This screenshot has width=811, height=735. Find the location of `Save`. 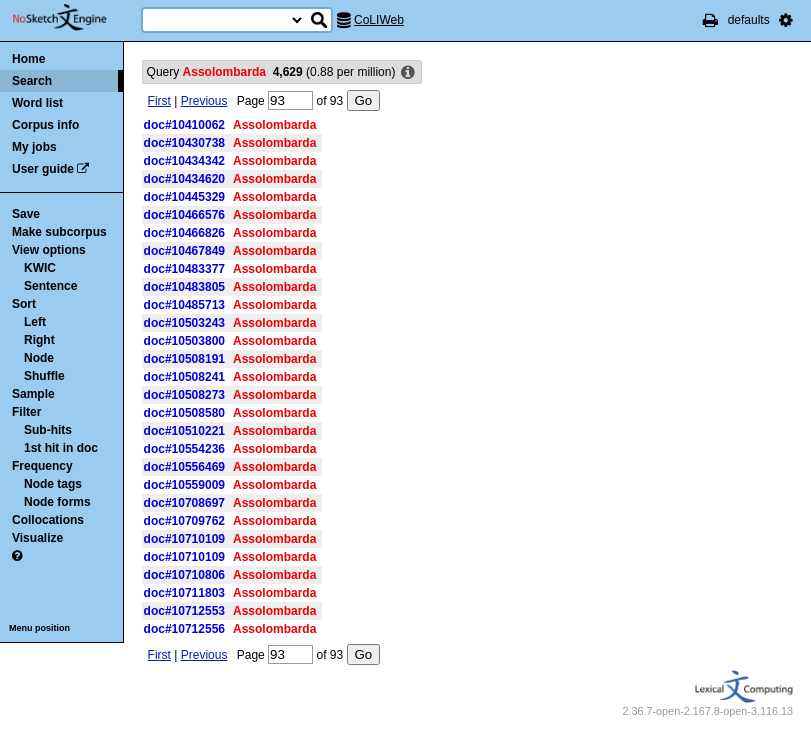

Save is located at coordinates (26, 214).